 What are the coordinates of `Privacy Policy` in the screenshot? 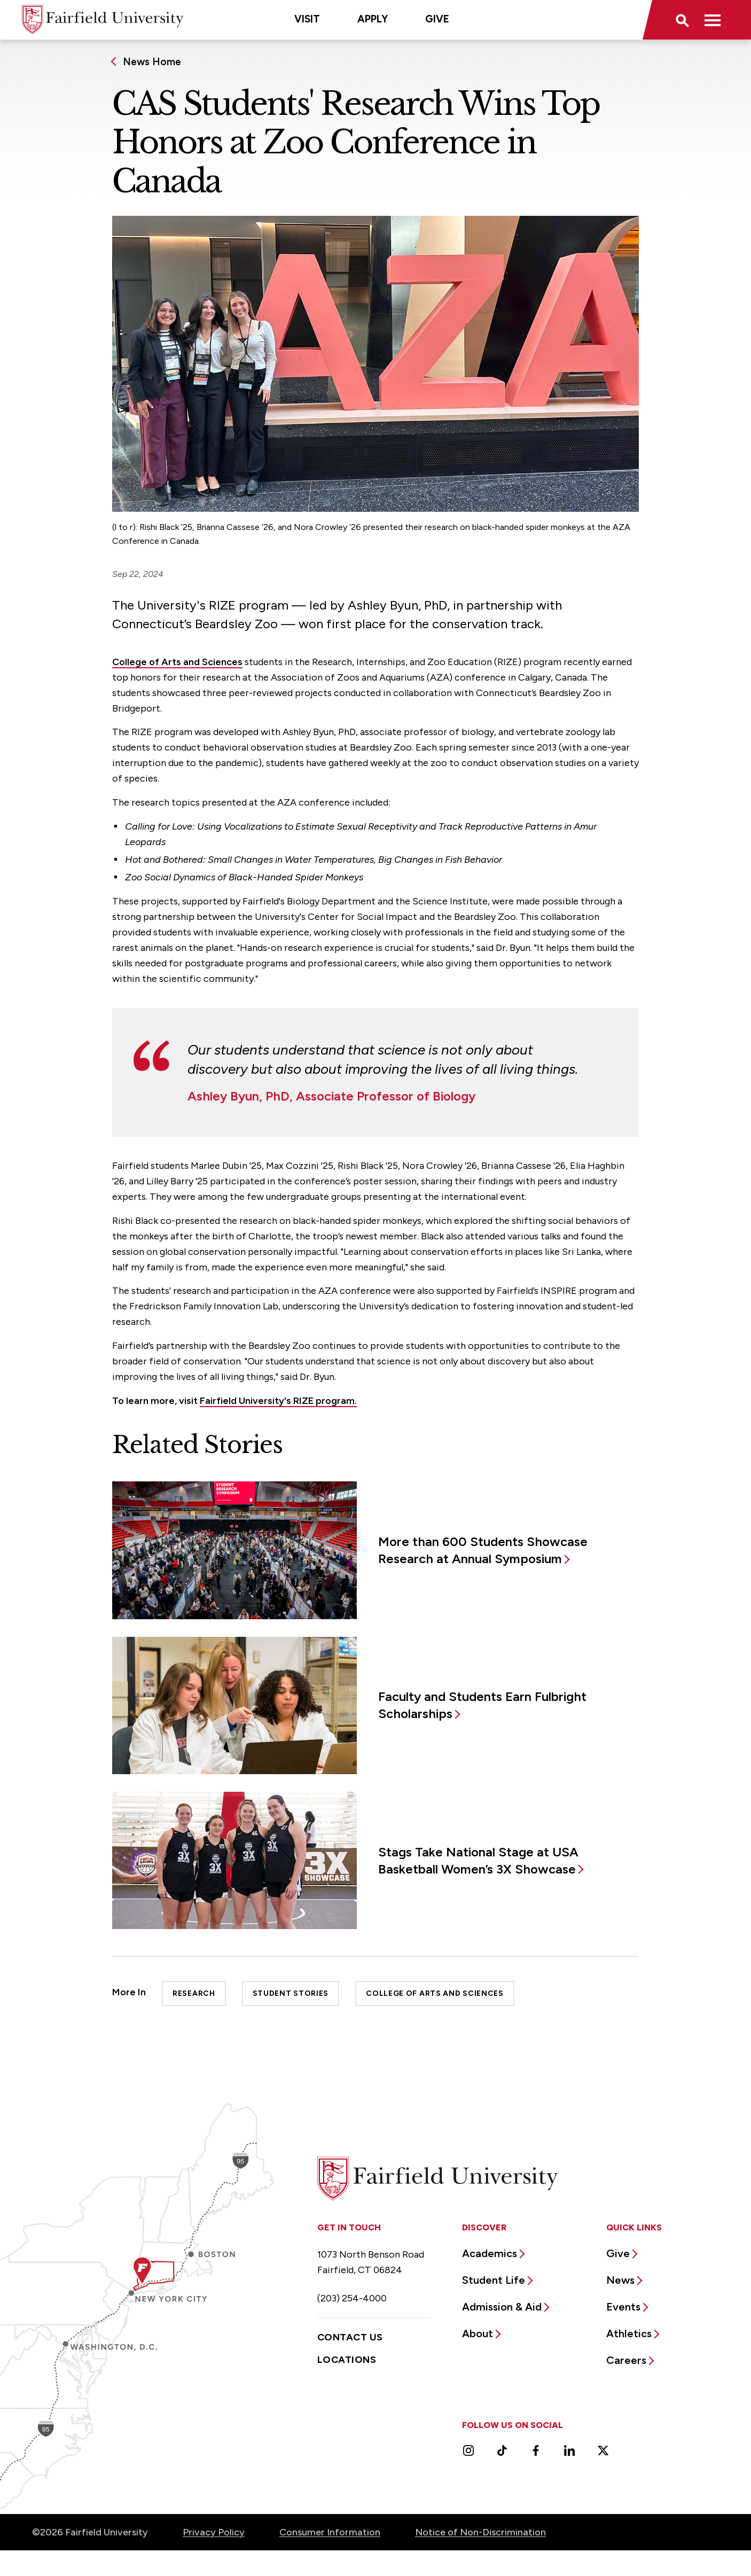 It's located at (214, 2532).